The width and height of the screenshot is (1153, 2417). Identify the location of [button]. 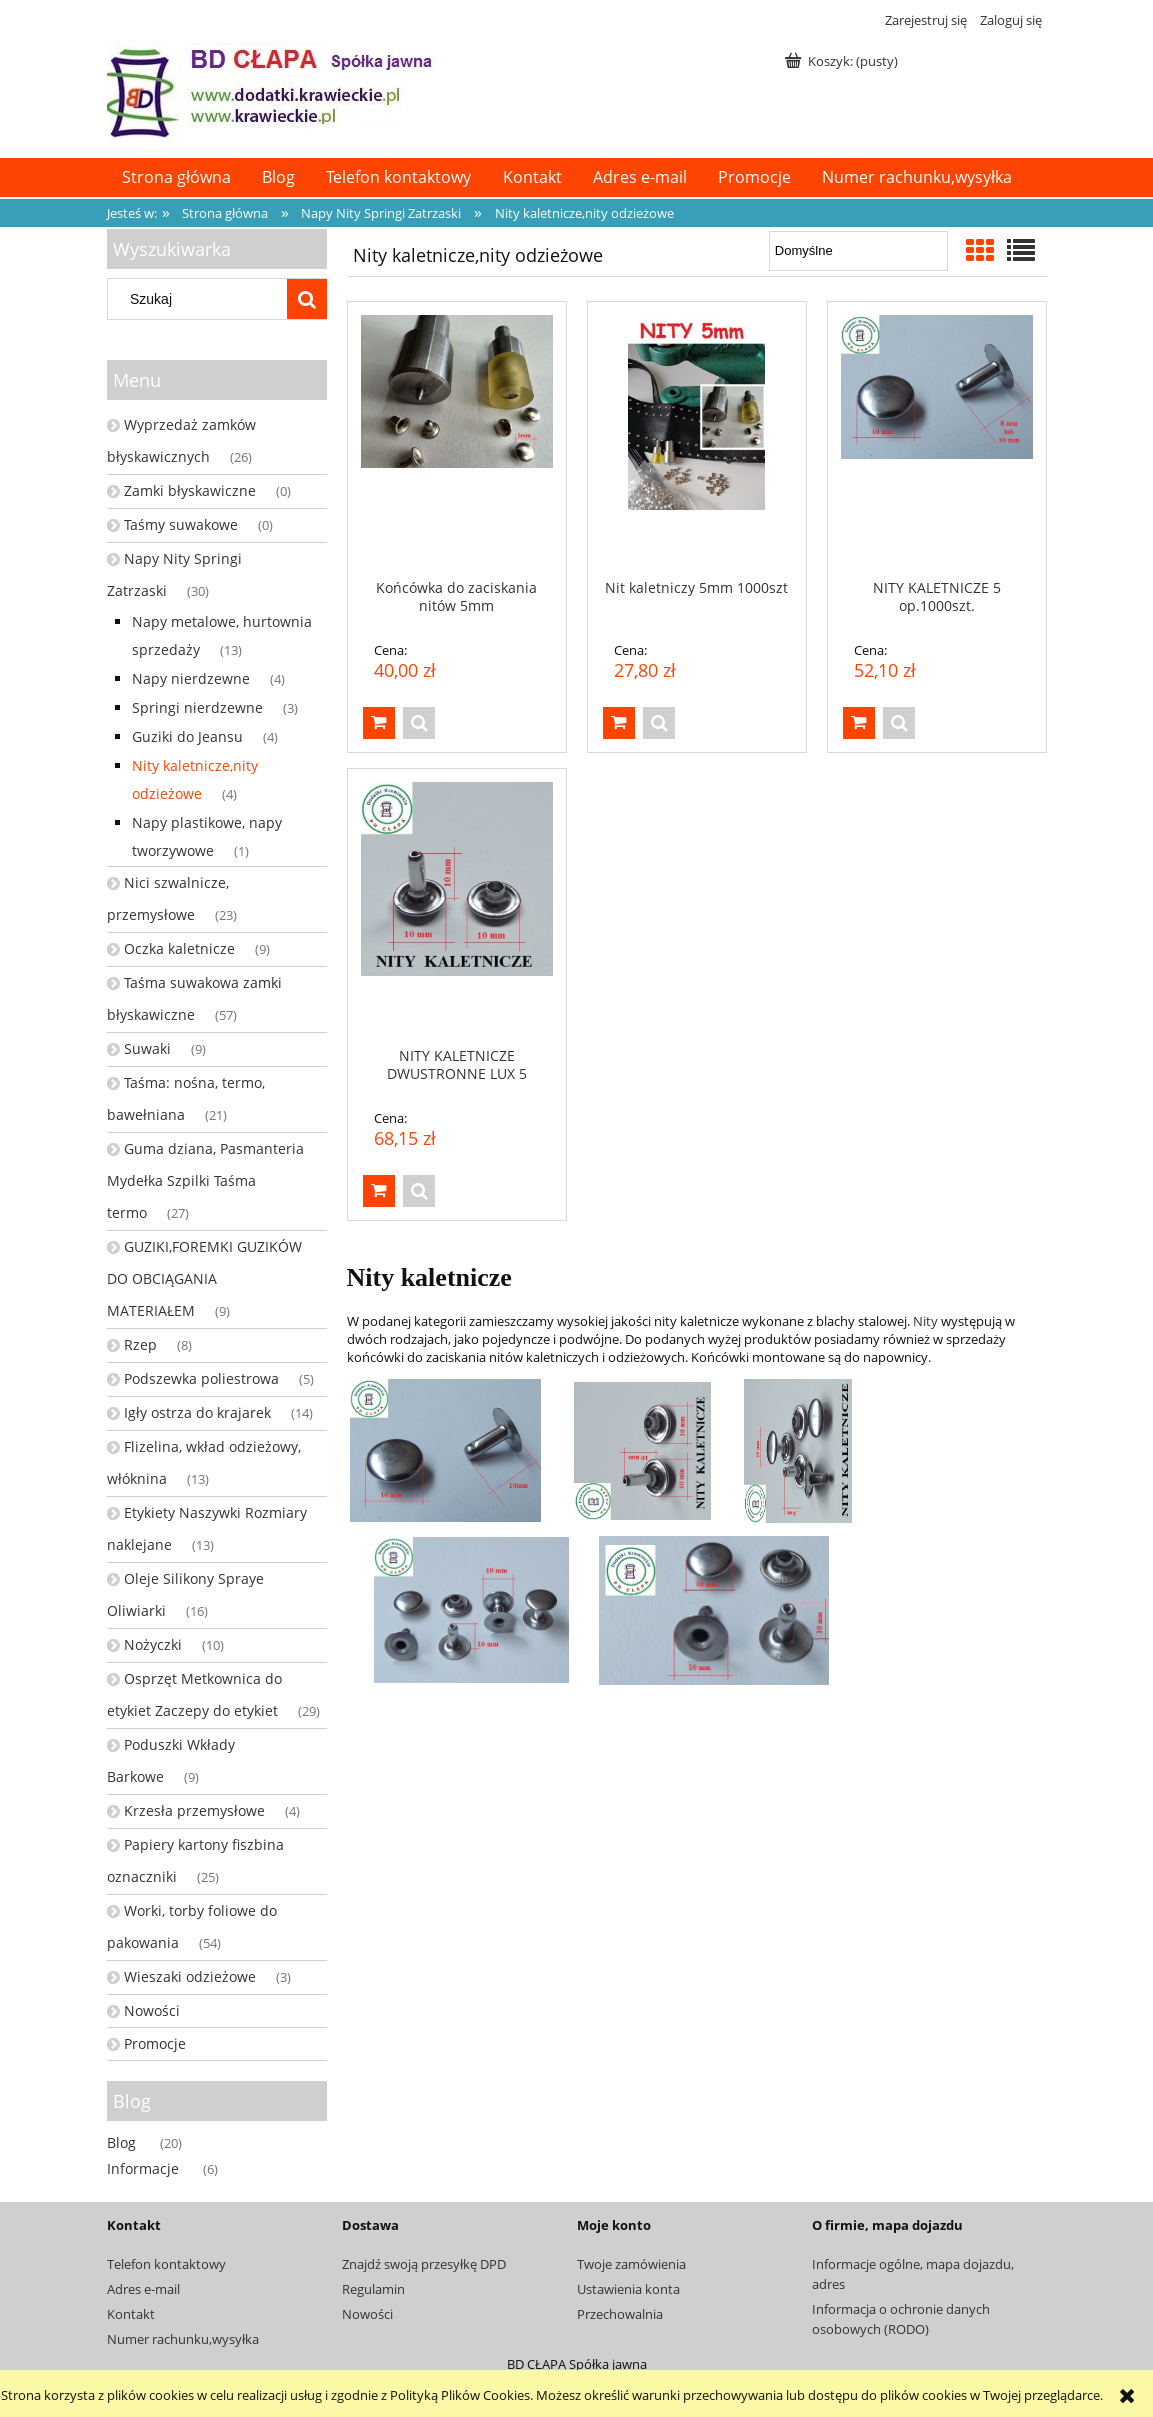
(419, 723).